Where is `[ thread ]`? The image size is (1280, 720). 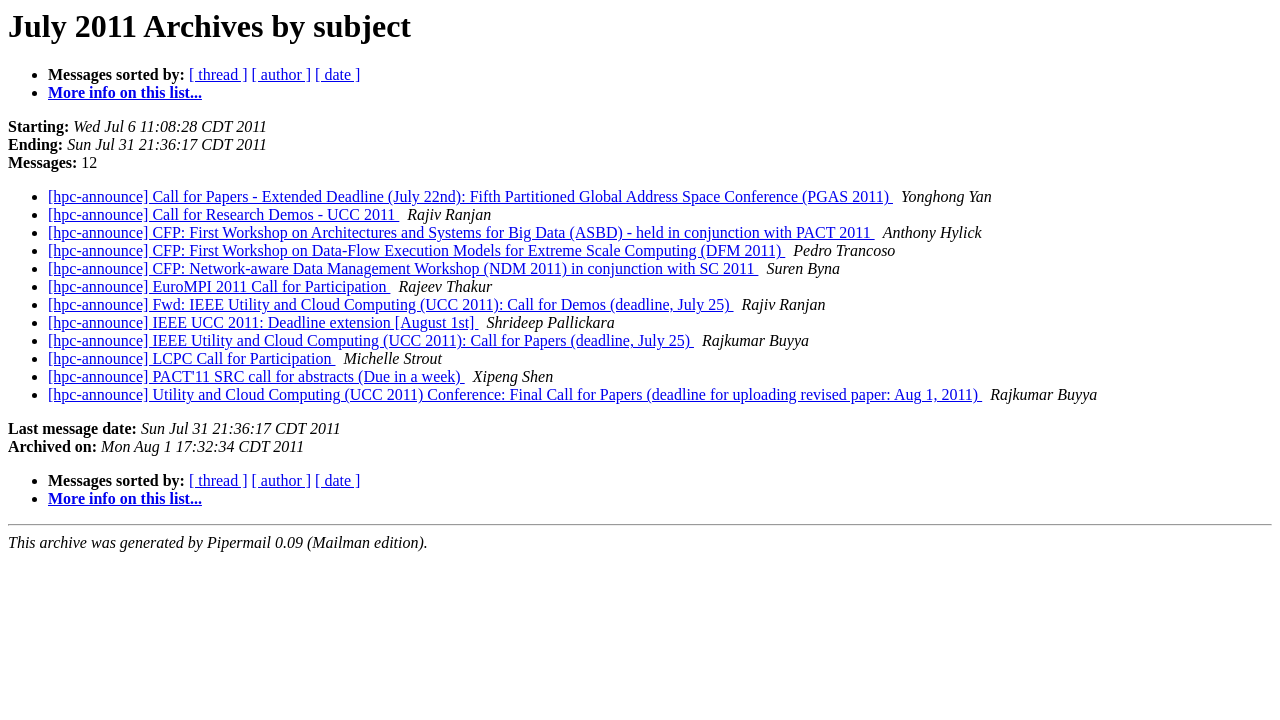 [ thread ] is located at coordinates (218, 74).